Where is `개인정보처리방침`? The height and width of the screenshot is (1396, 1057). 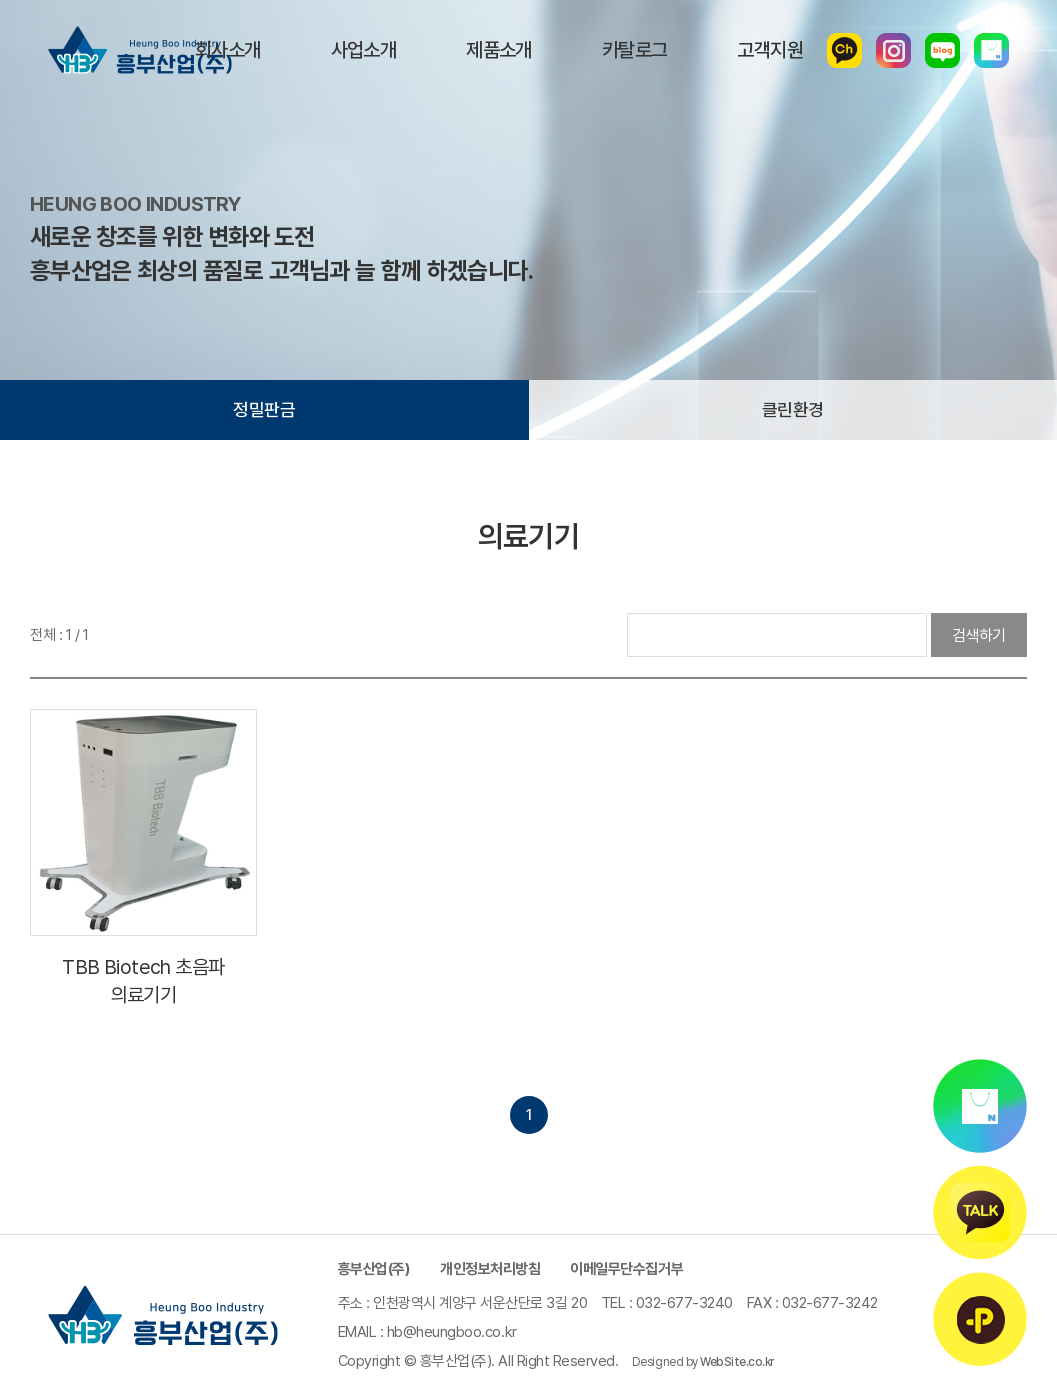 개인정보처리방침 is located at coordinates (490, 1269).